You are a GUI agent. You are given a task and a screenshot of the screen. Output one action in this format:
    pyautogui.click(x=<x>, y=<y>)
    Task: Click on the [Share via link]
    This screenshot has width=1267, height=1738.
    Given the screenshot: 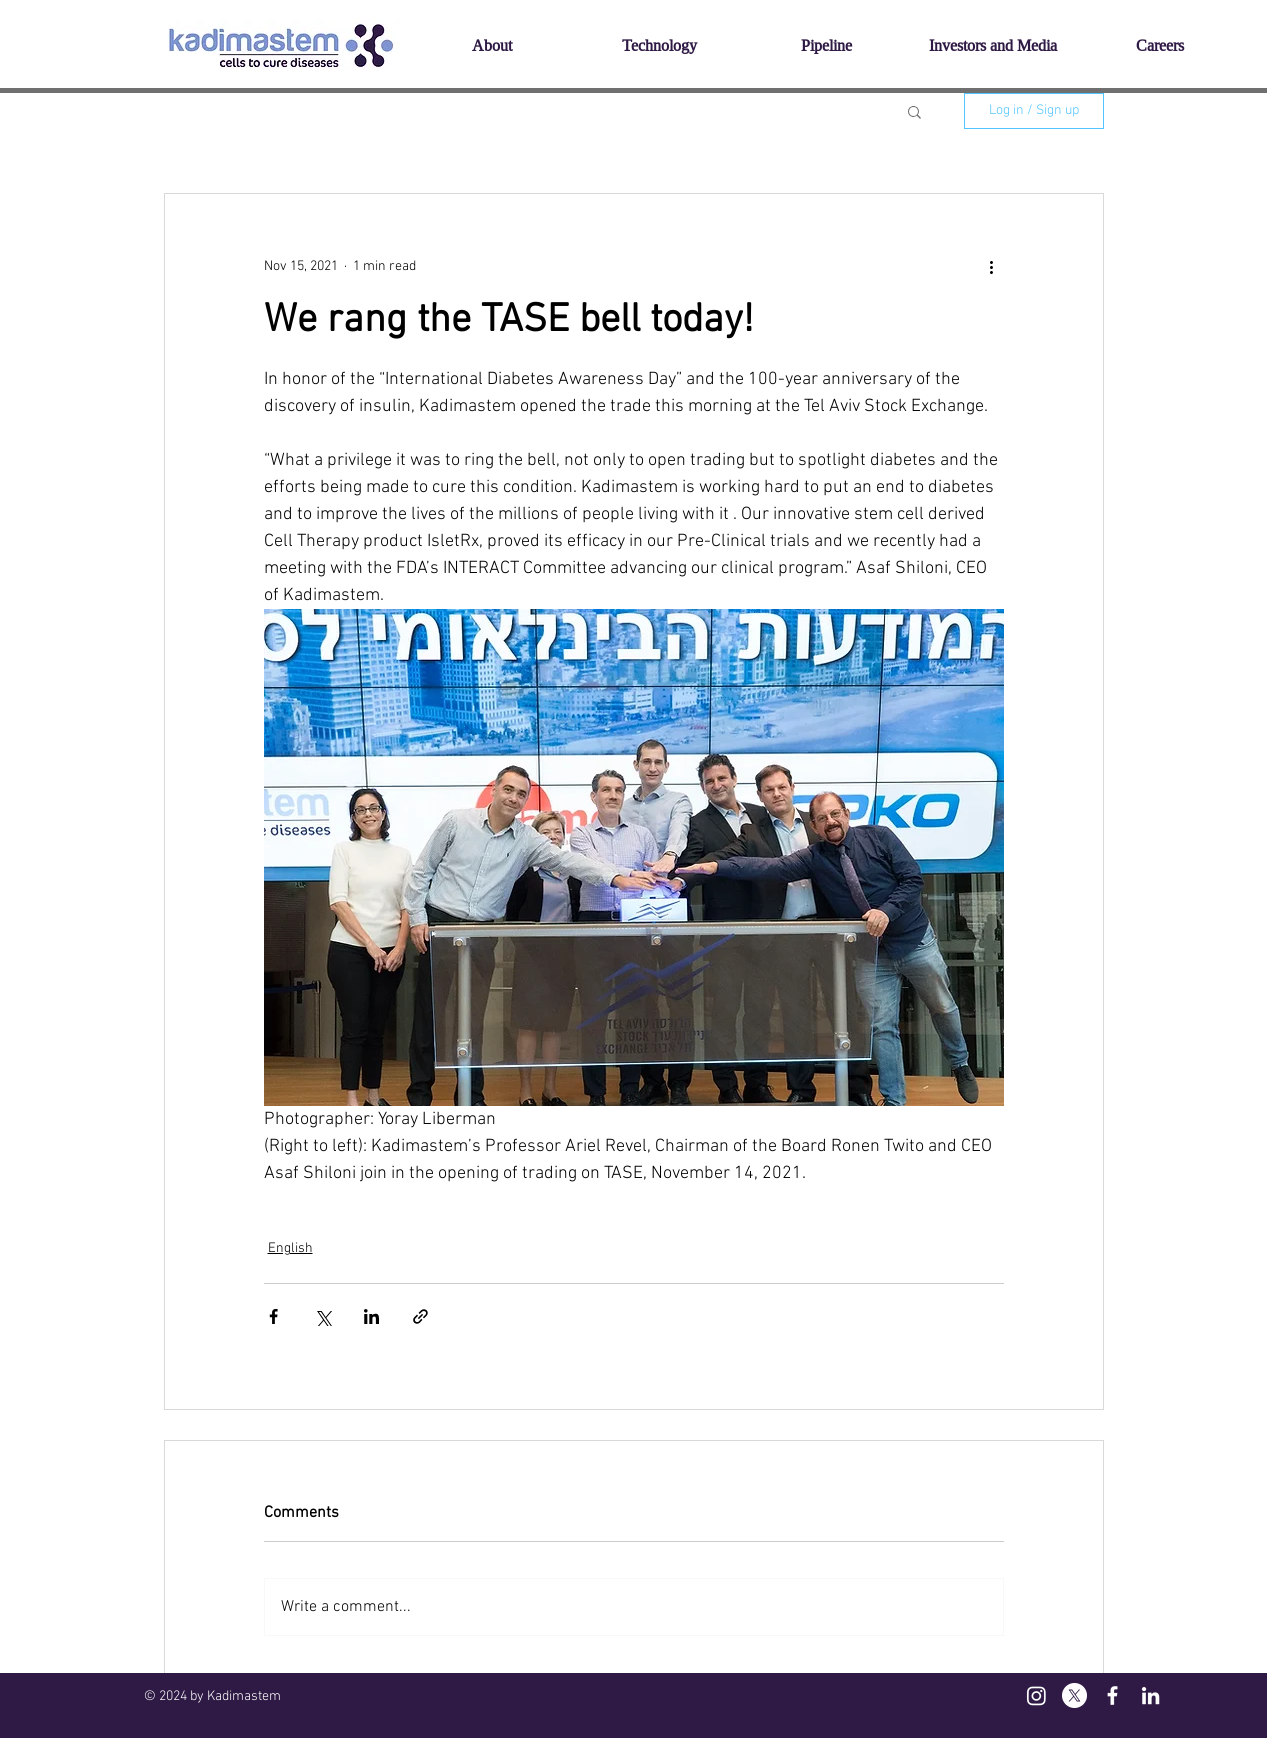 What is the action you would take?
    pyautogui.click(x=420, y=1316)
    